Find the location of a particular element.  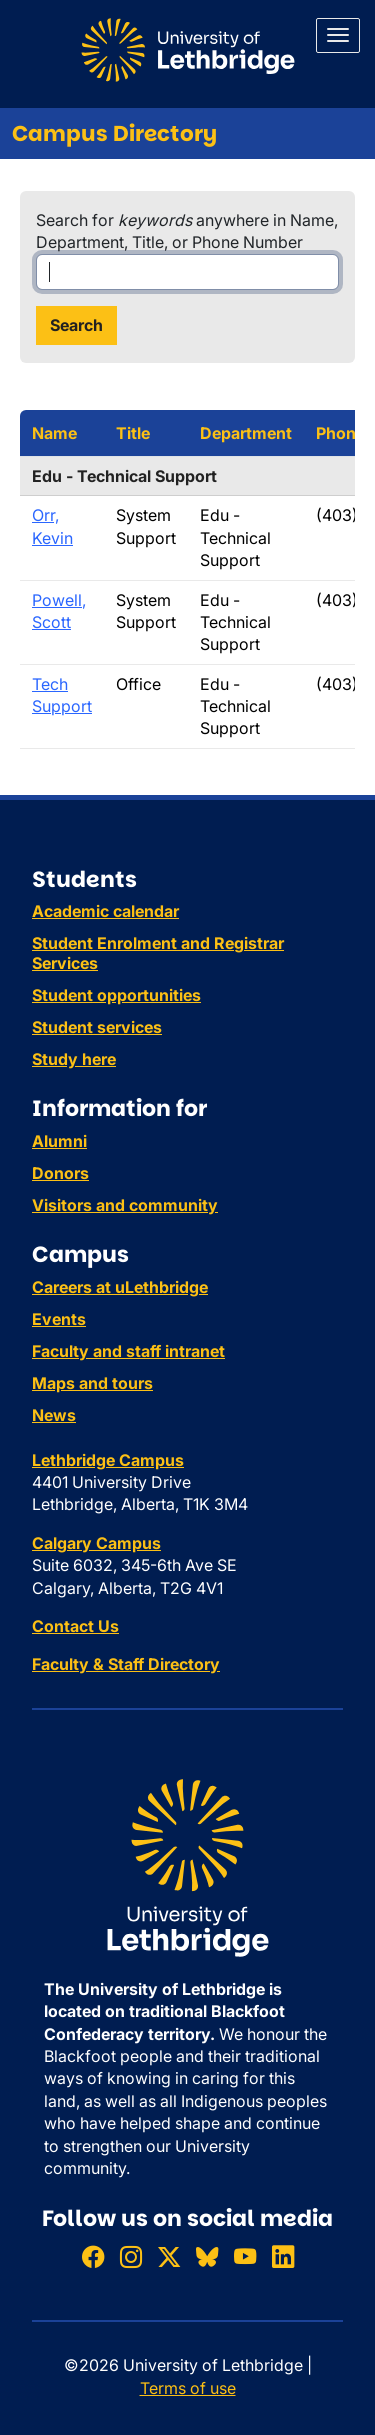

[Like ULethbridge on Facebook] is located at coordinates (93, 2256).